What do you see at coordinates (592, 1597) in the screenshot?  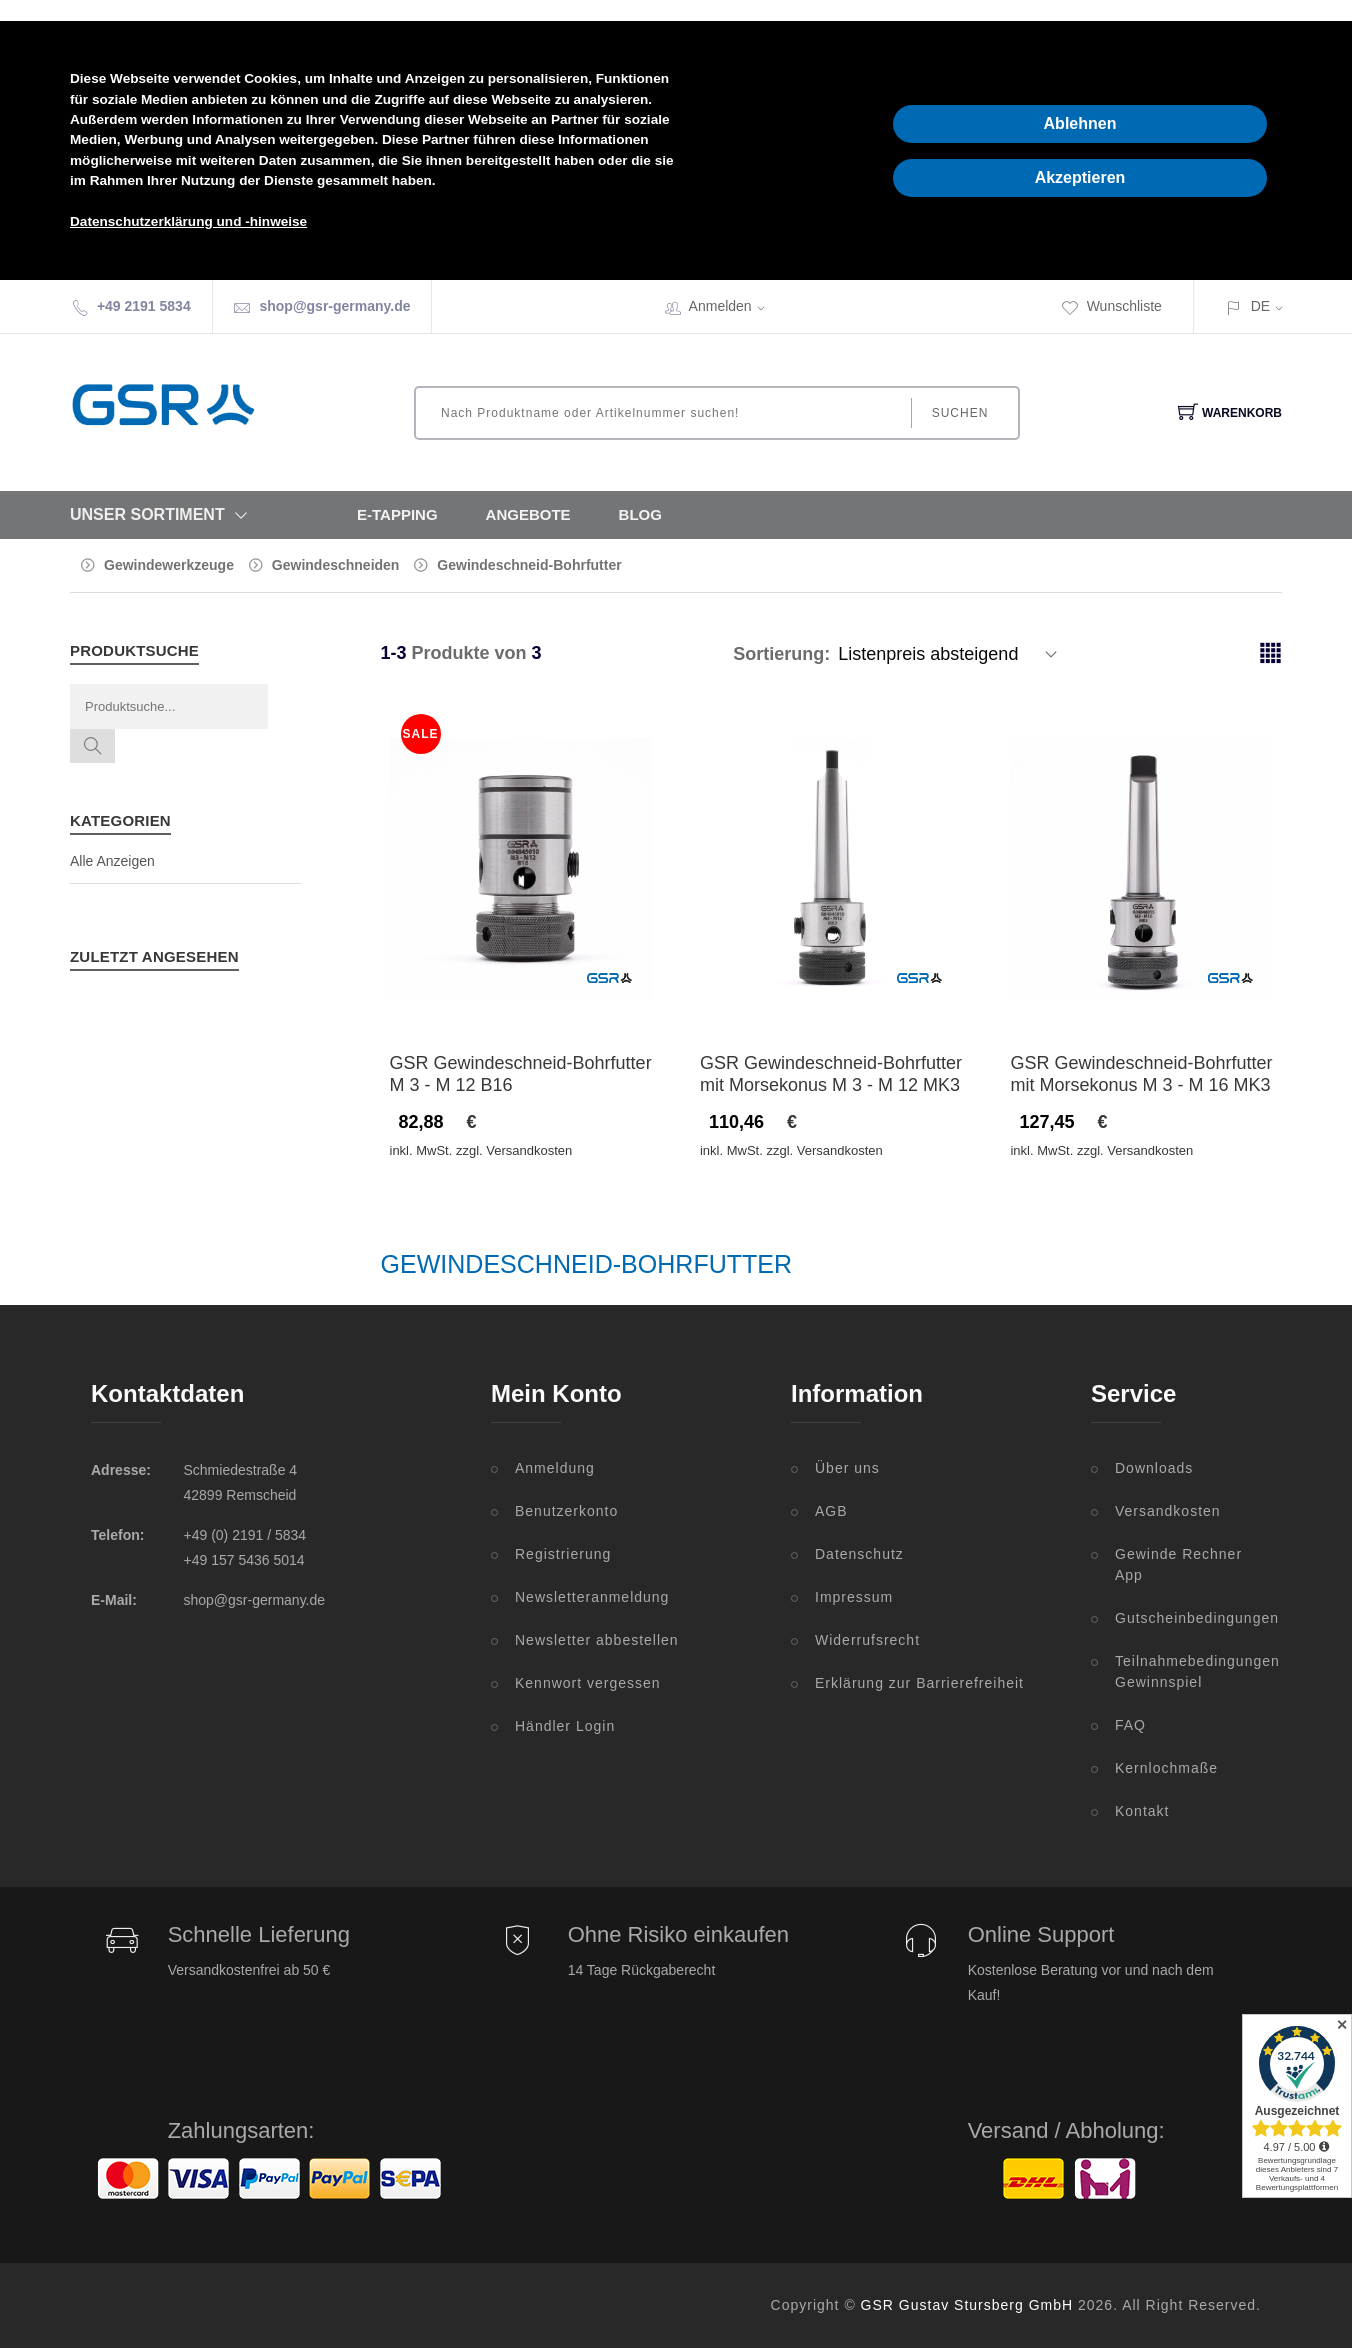 I see `Newsletteranmeldung` at bounding box center [592, 1597].